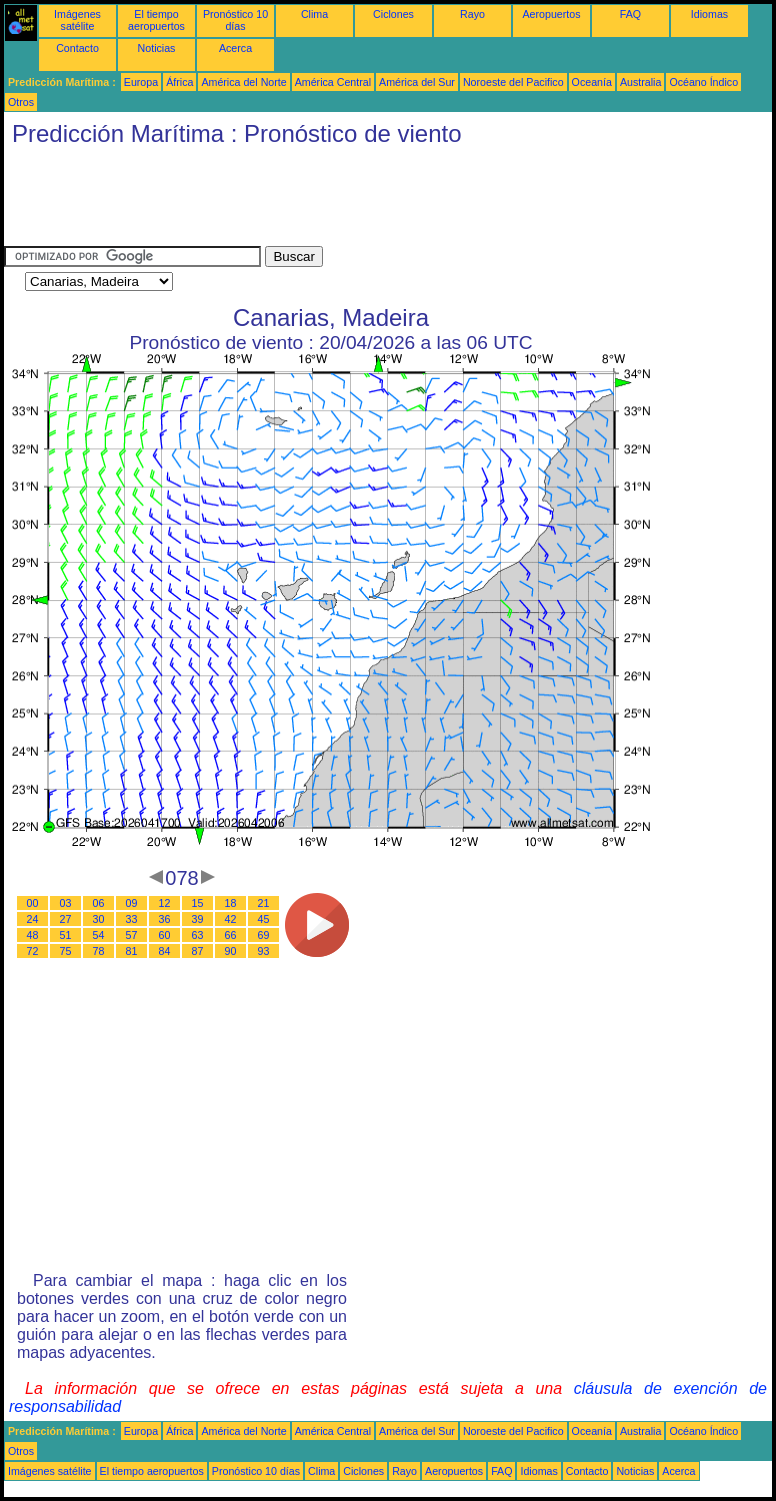 The width and height of the screenshot is (776, 1501). What do you see at coordinates (231, 919) in the screenshot?
I see `42` at bounding box center [231, 919].